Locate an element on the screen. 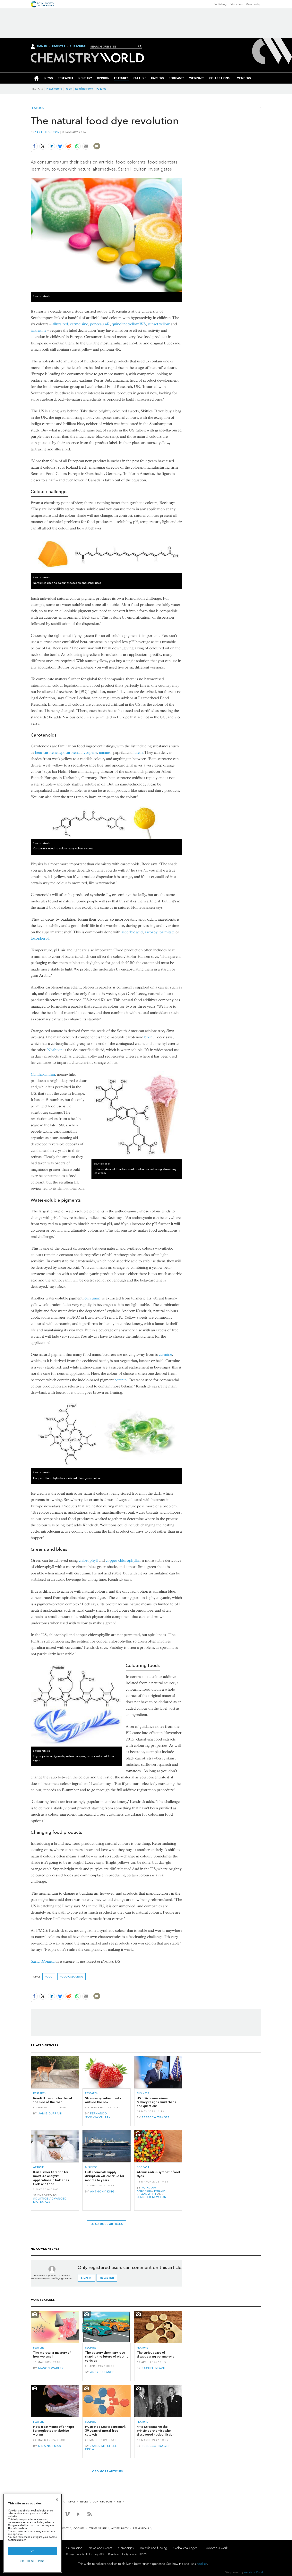 The height and width of the screenshot is (2576, 292). curcumin is located at coordinates (92, 1298).